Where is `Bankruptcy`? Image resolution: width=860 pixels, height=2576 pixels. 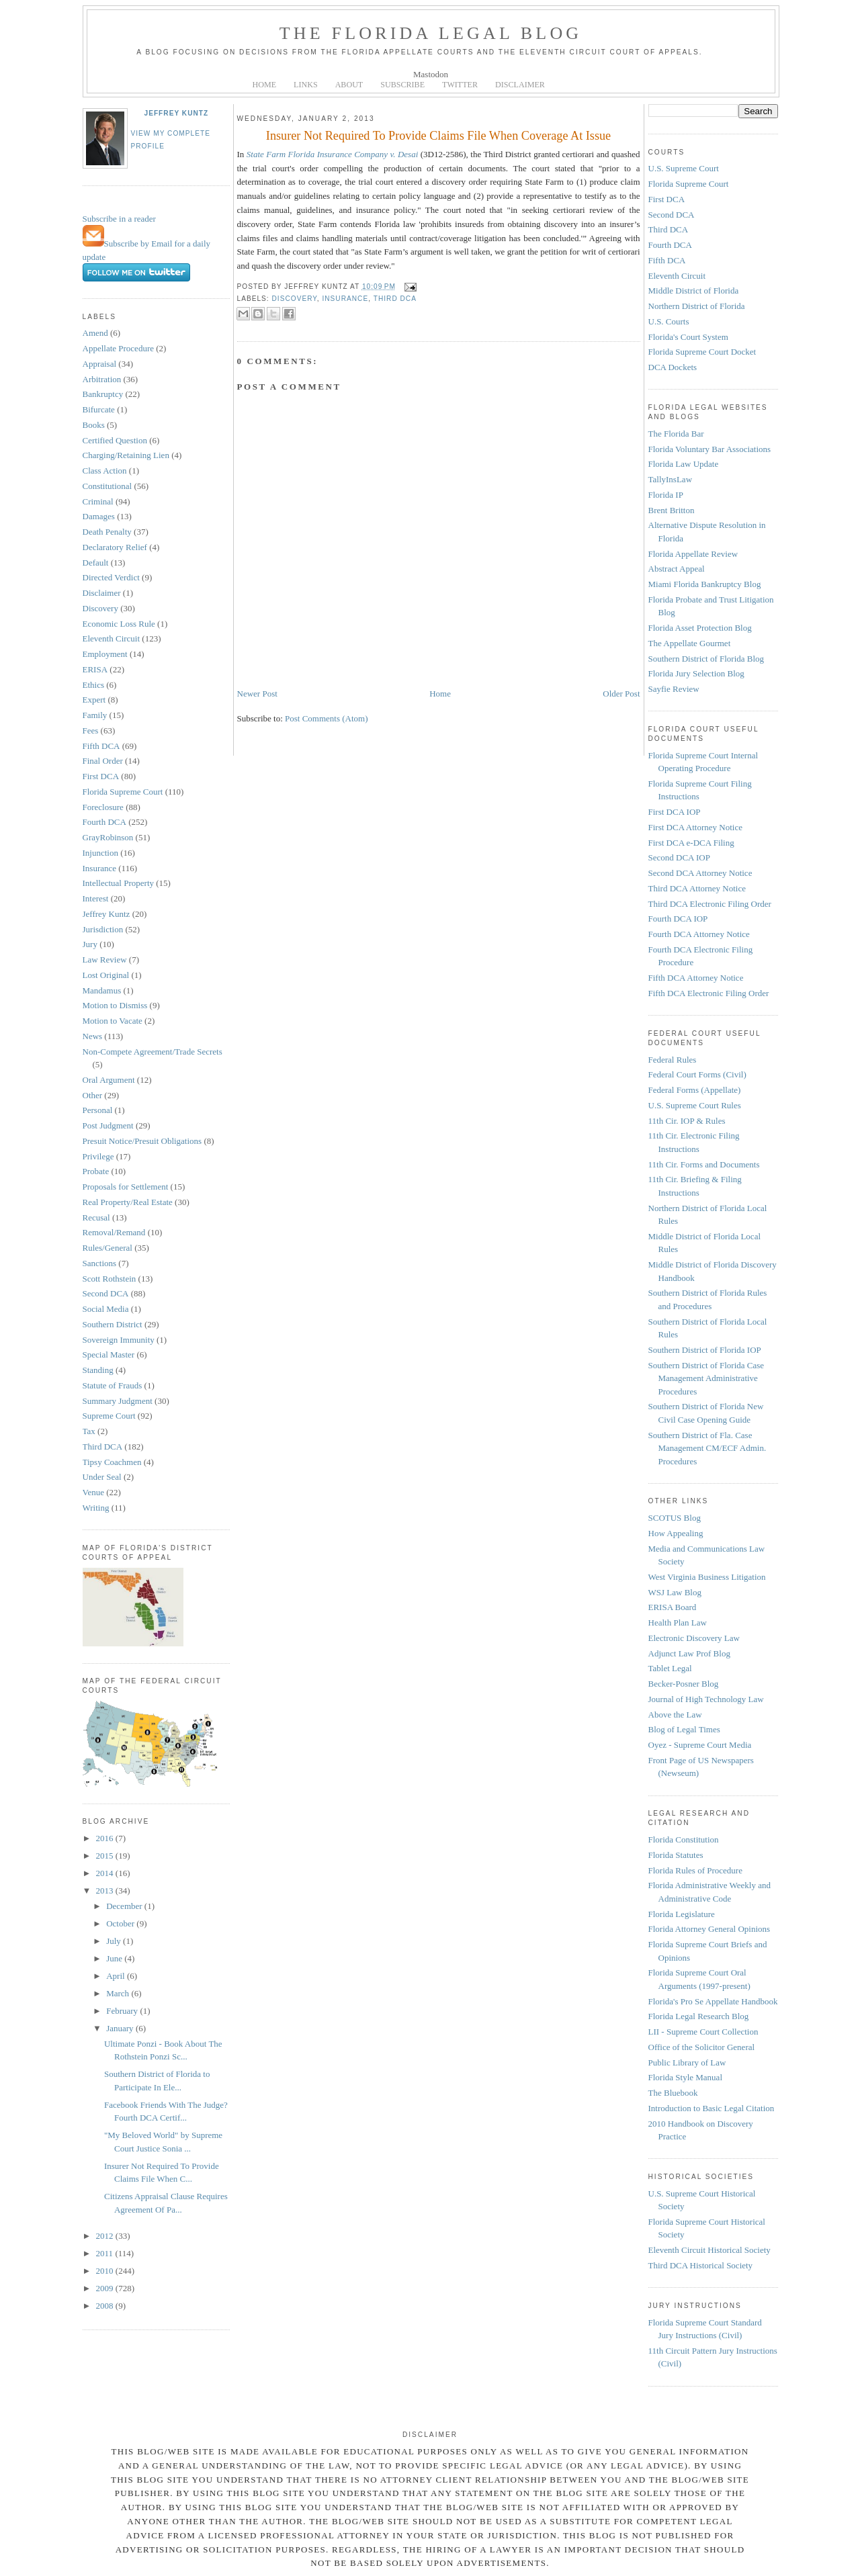 Bankruptcy is located at coordinates (103, 394).